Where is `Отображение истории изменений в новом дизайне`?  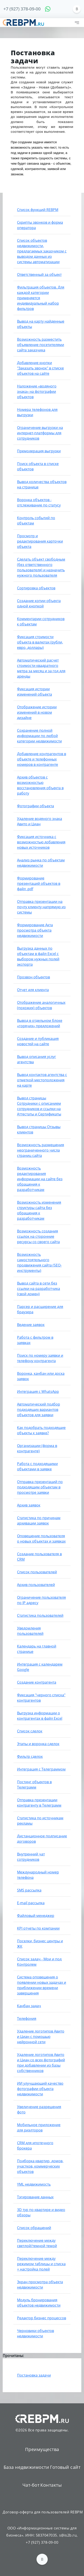
Отображение истории изменений в новом дизайне is located at coordinates (37, 712).